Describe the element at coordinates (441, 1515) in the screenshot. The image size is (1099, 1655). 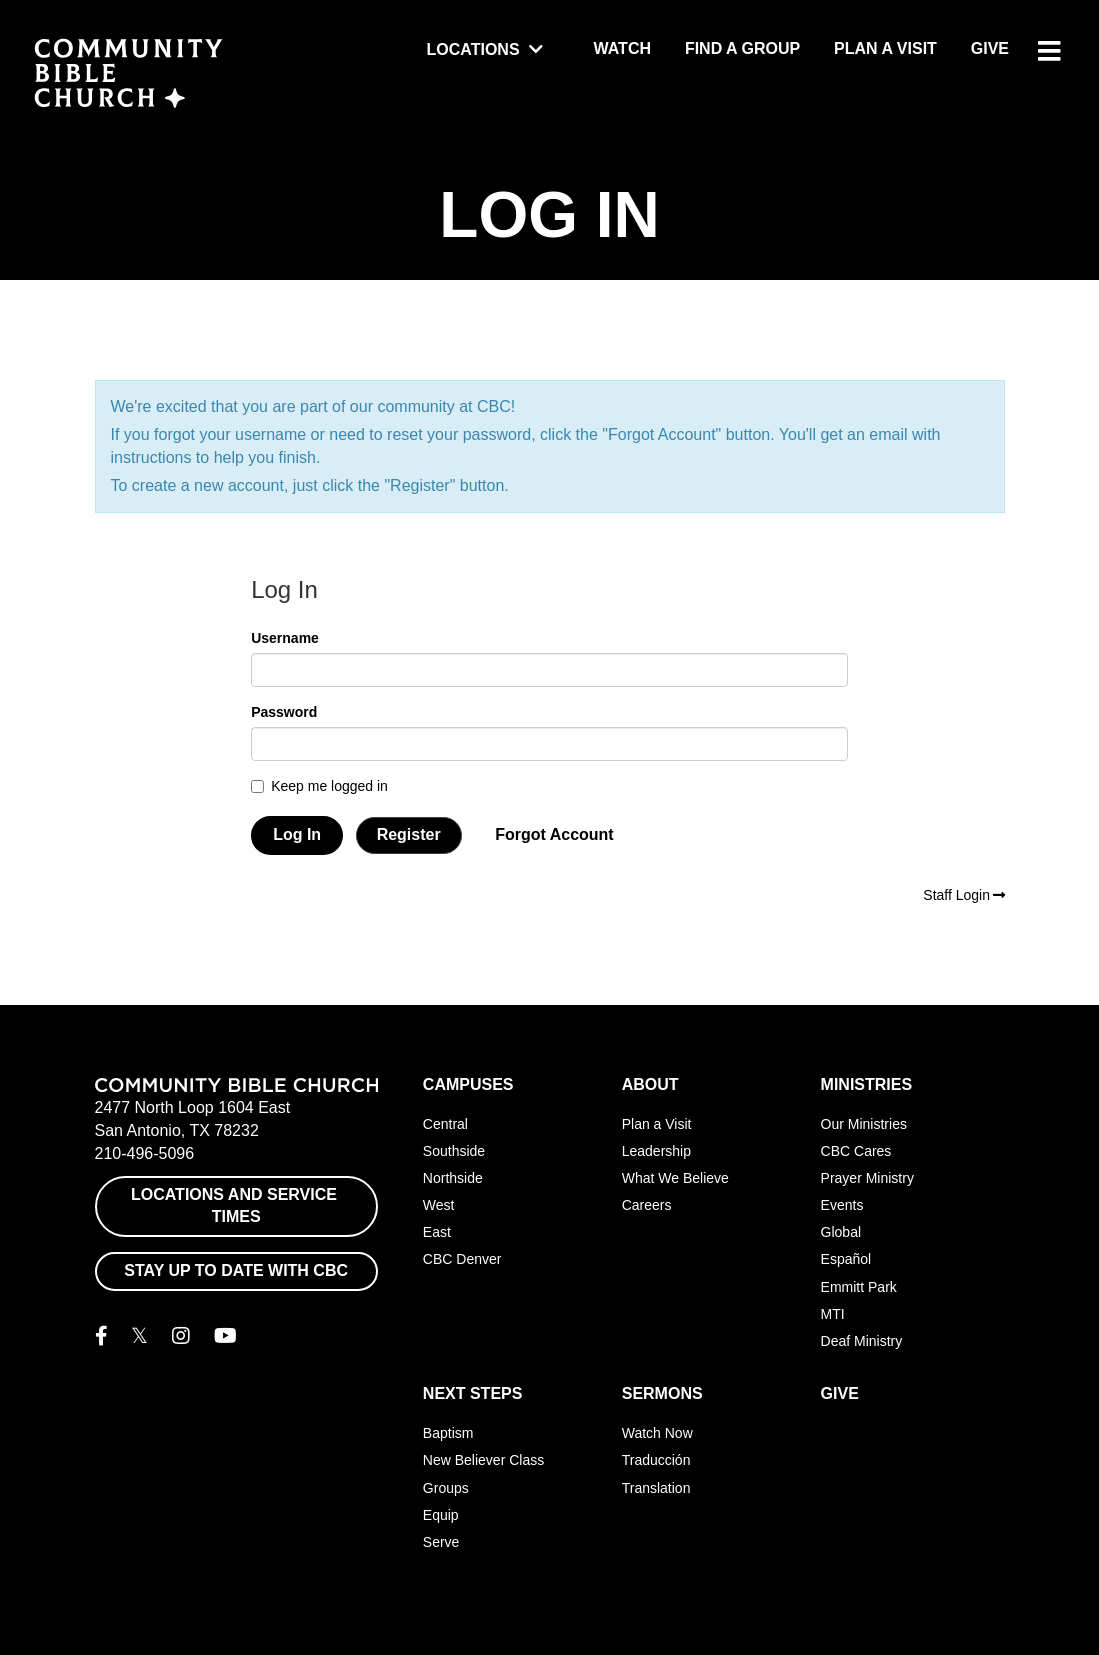
I see `Equip` at that location.